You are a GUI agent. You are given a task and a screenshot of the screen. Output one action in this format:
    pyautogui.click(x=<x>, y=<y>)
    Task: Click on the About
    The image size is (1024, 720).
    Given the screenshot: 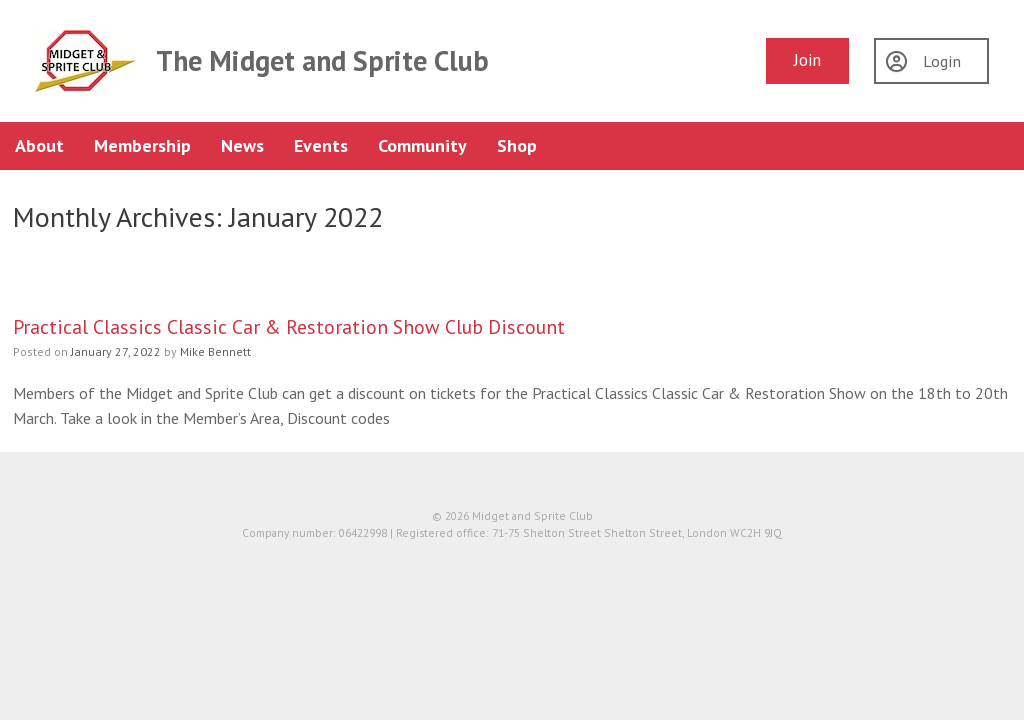 What is the action you would take?
    pyautogui.click(x=39, y=145)
    